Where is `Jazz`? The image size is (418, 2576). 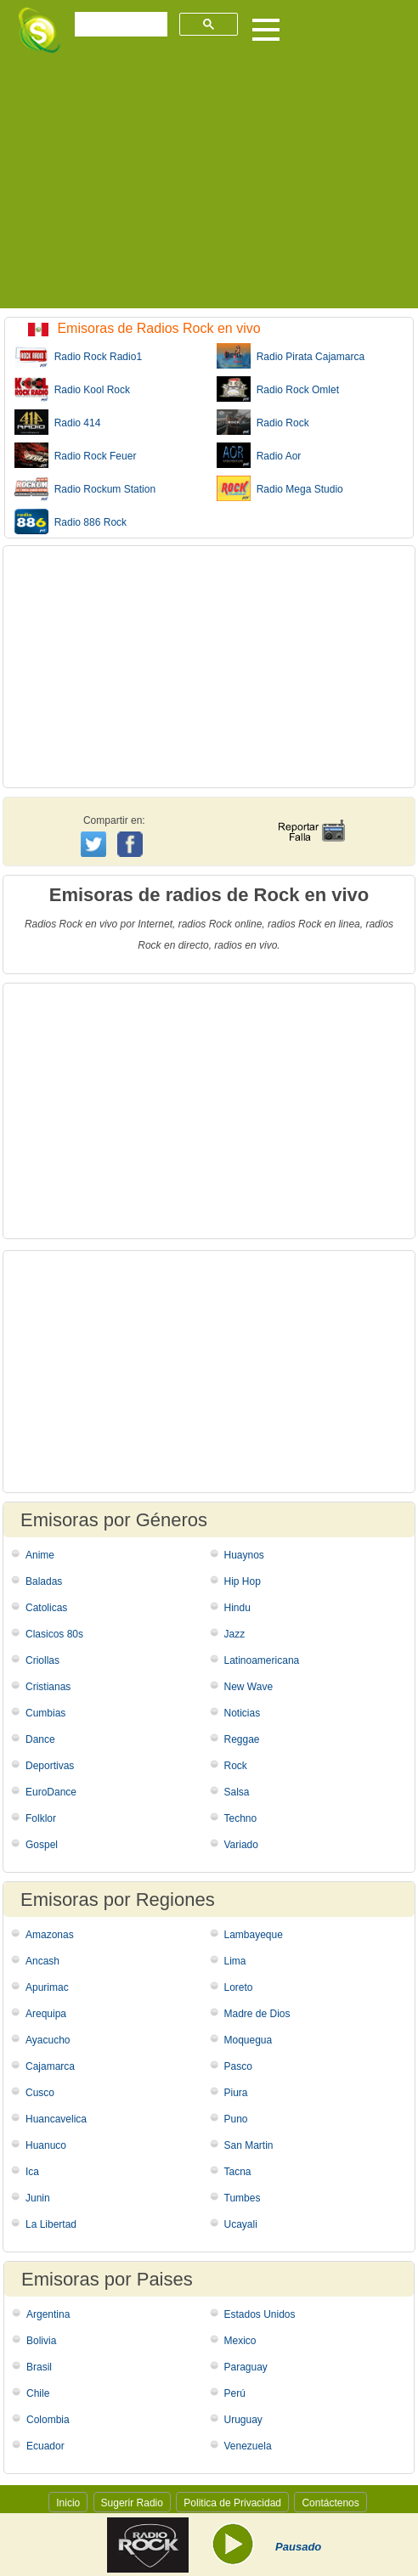
Jazz is located at coordinates (235, 1634).